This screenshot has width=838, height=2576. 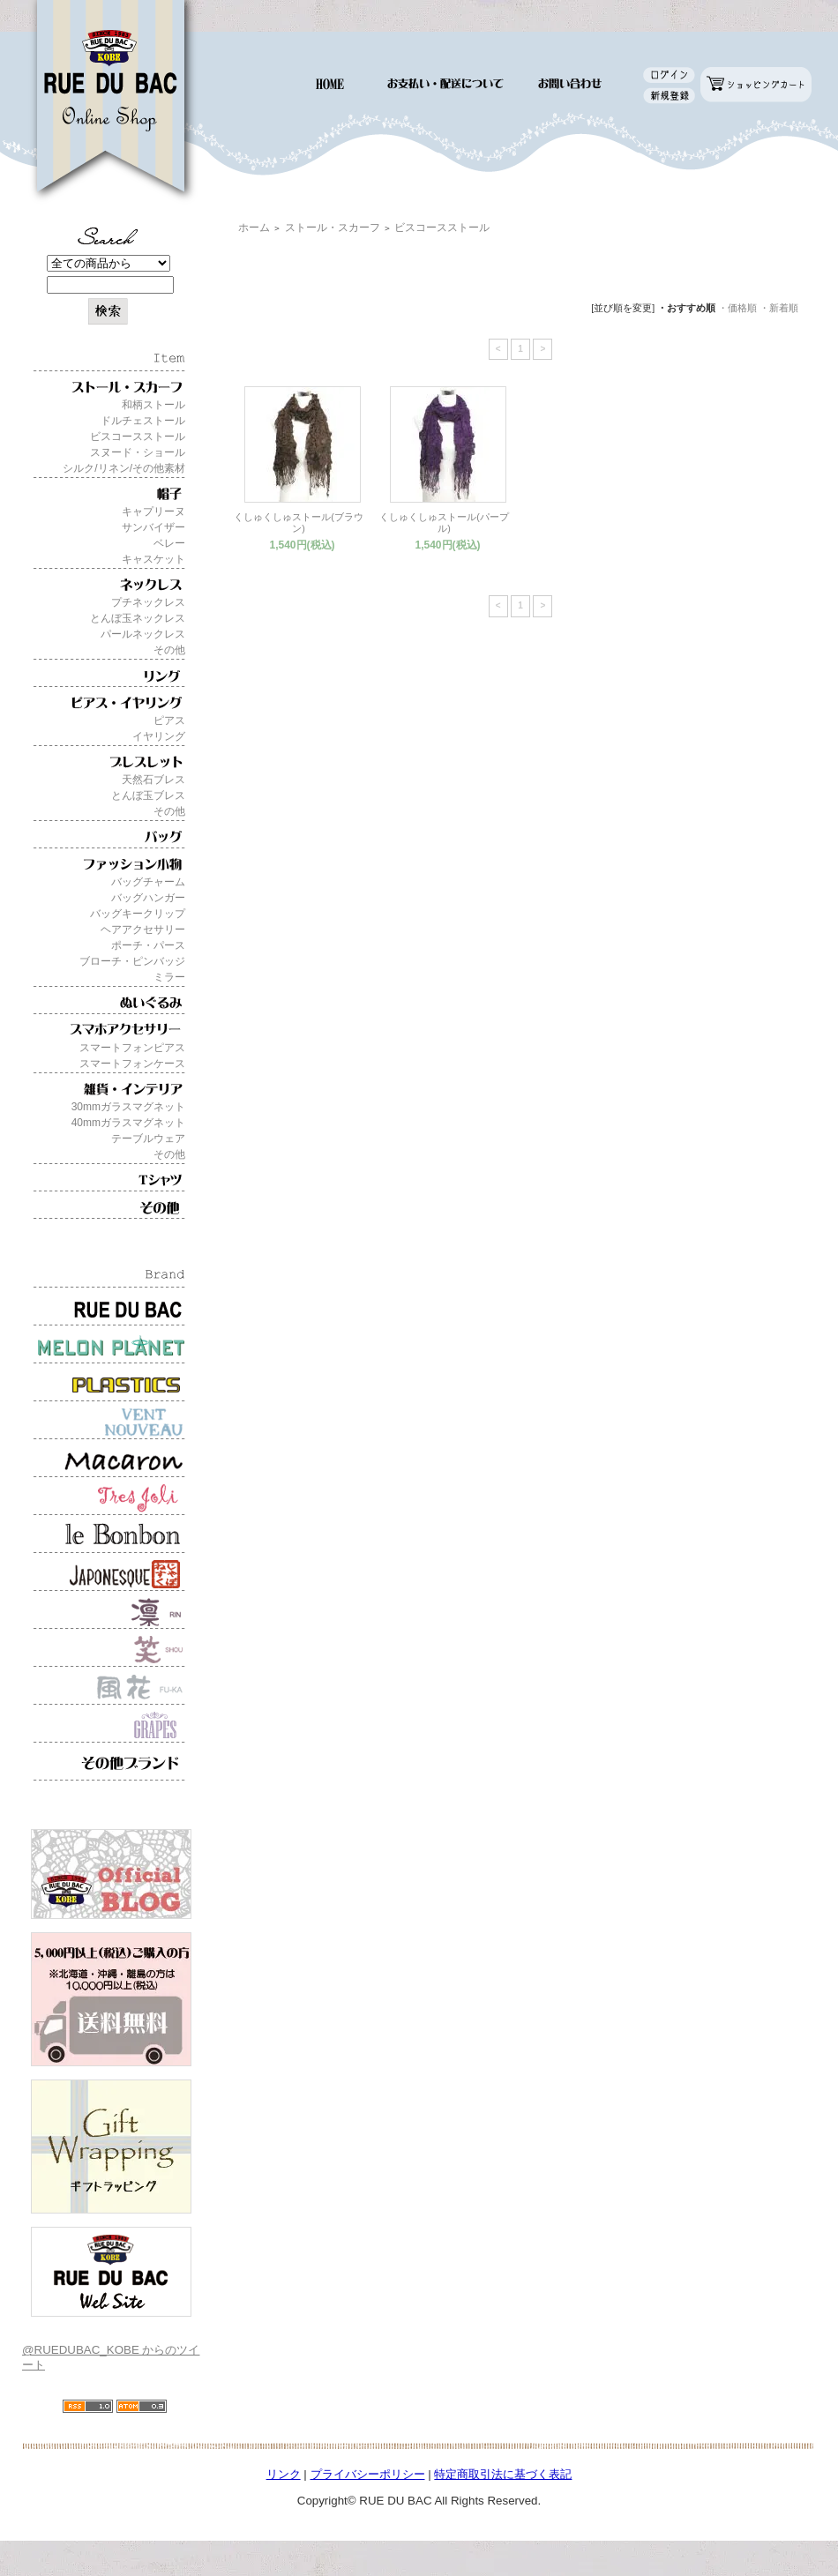 I want to click on プチネックレス, so click(x=148, y=602).